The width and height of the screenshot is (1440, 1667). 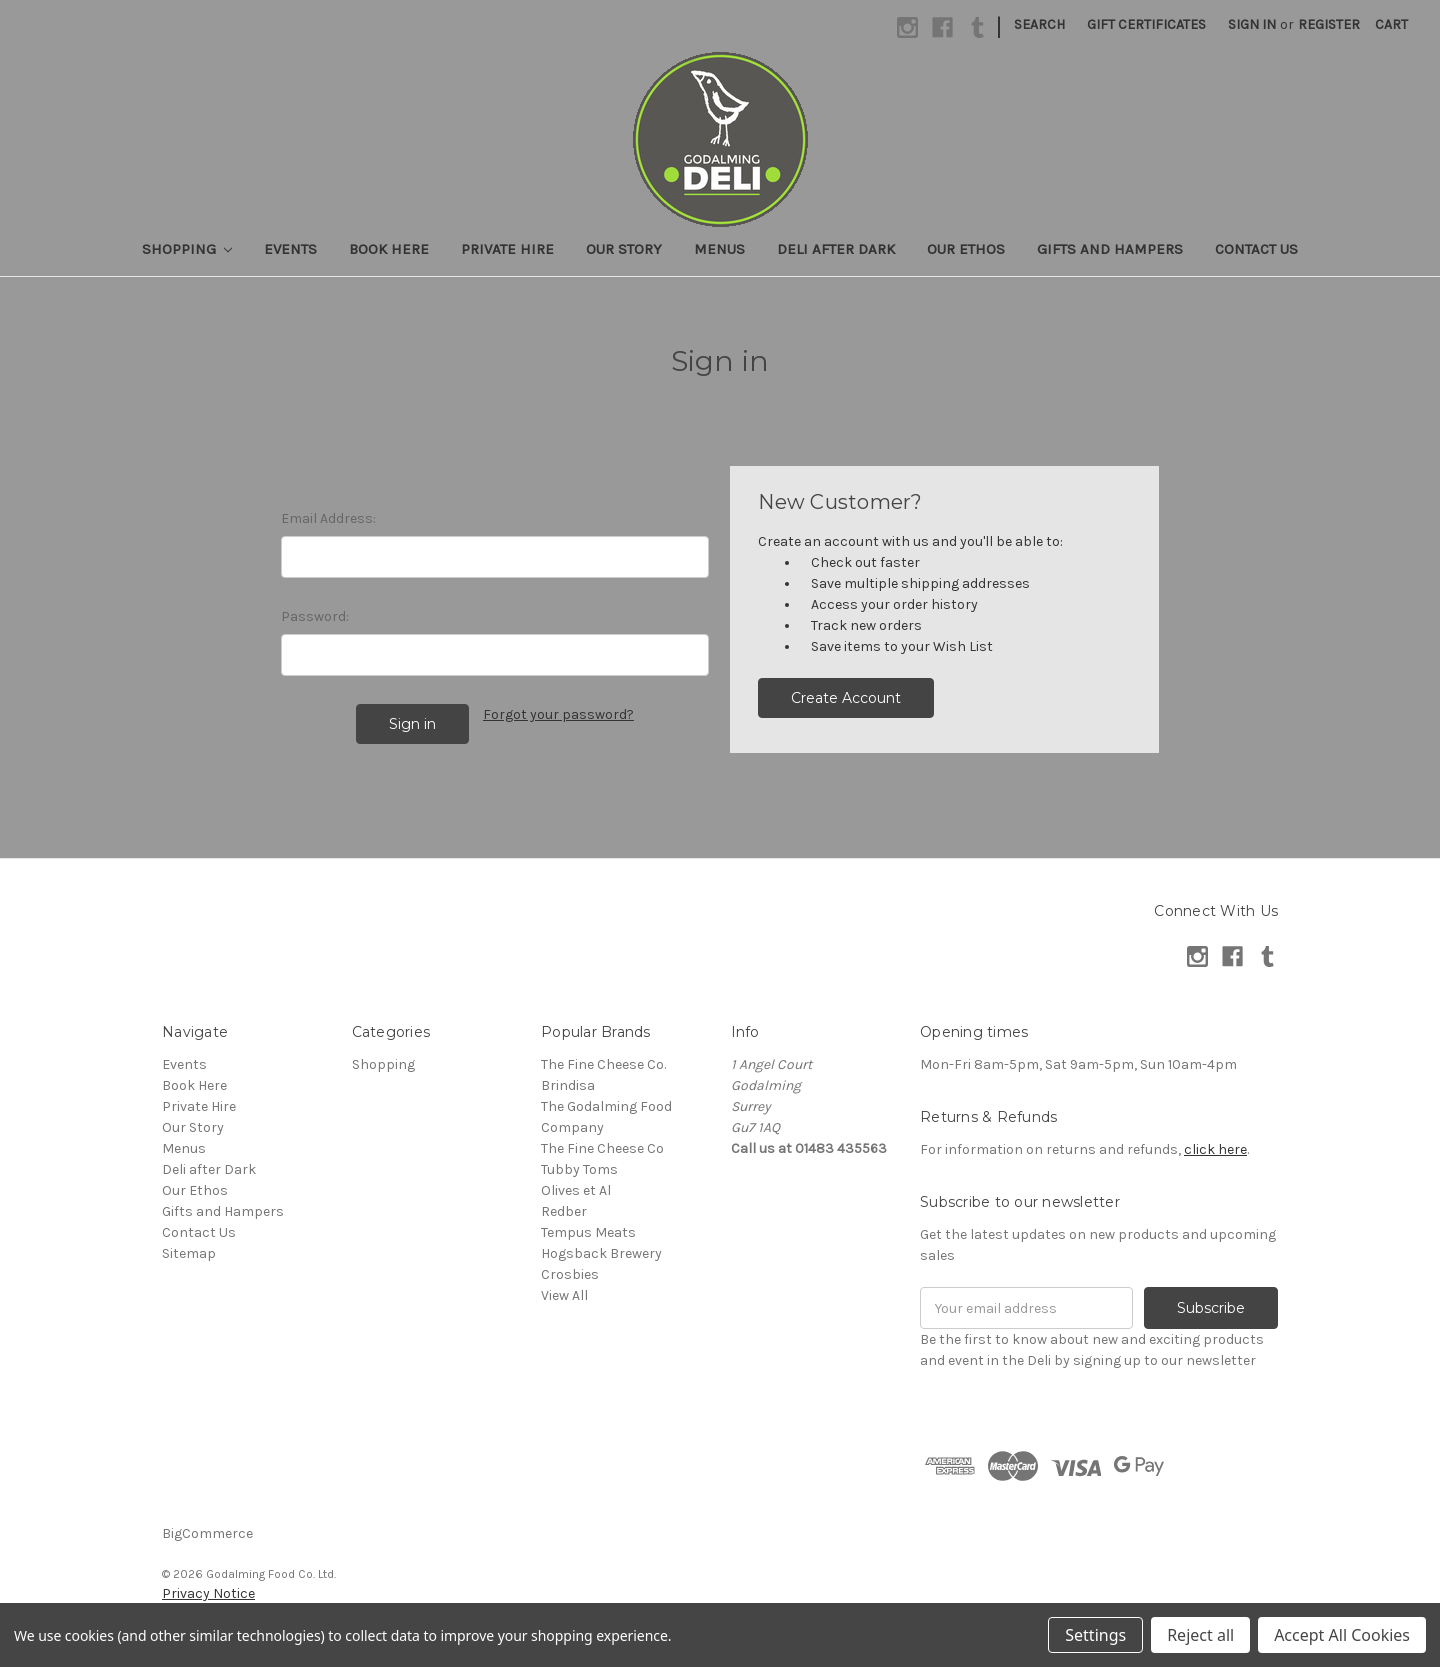 I want to click on Hogsback Brewery, so click(x=601, y=1253).